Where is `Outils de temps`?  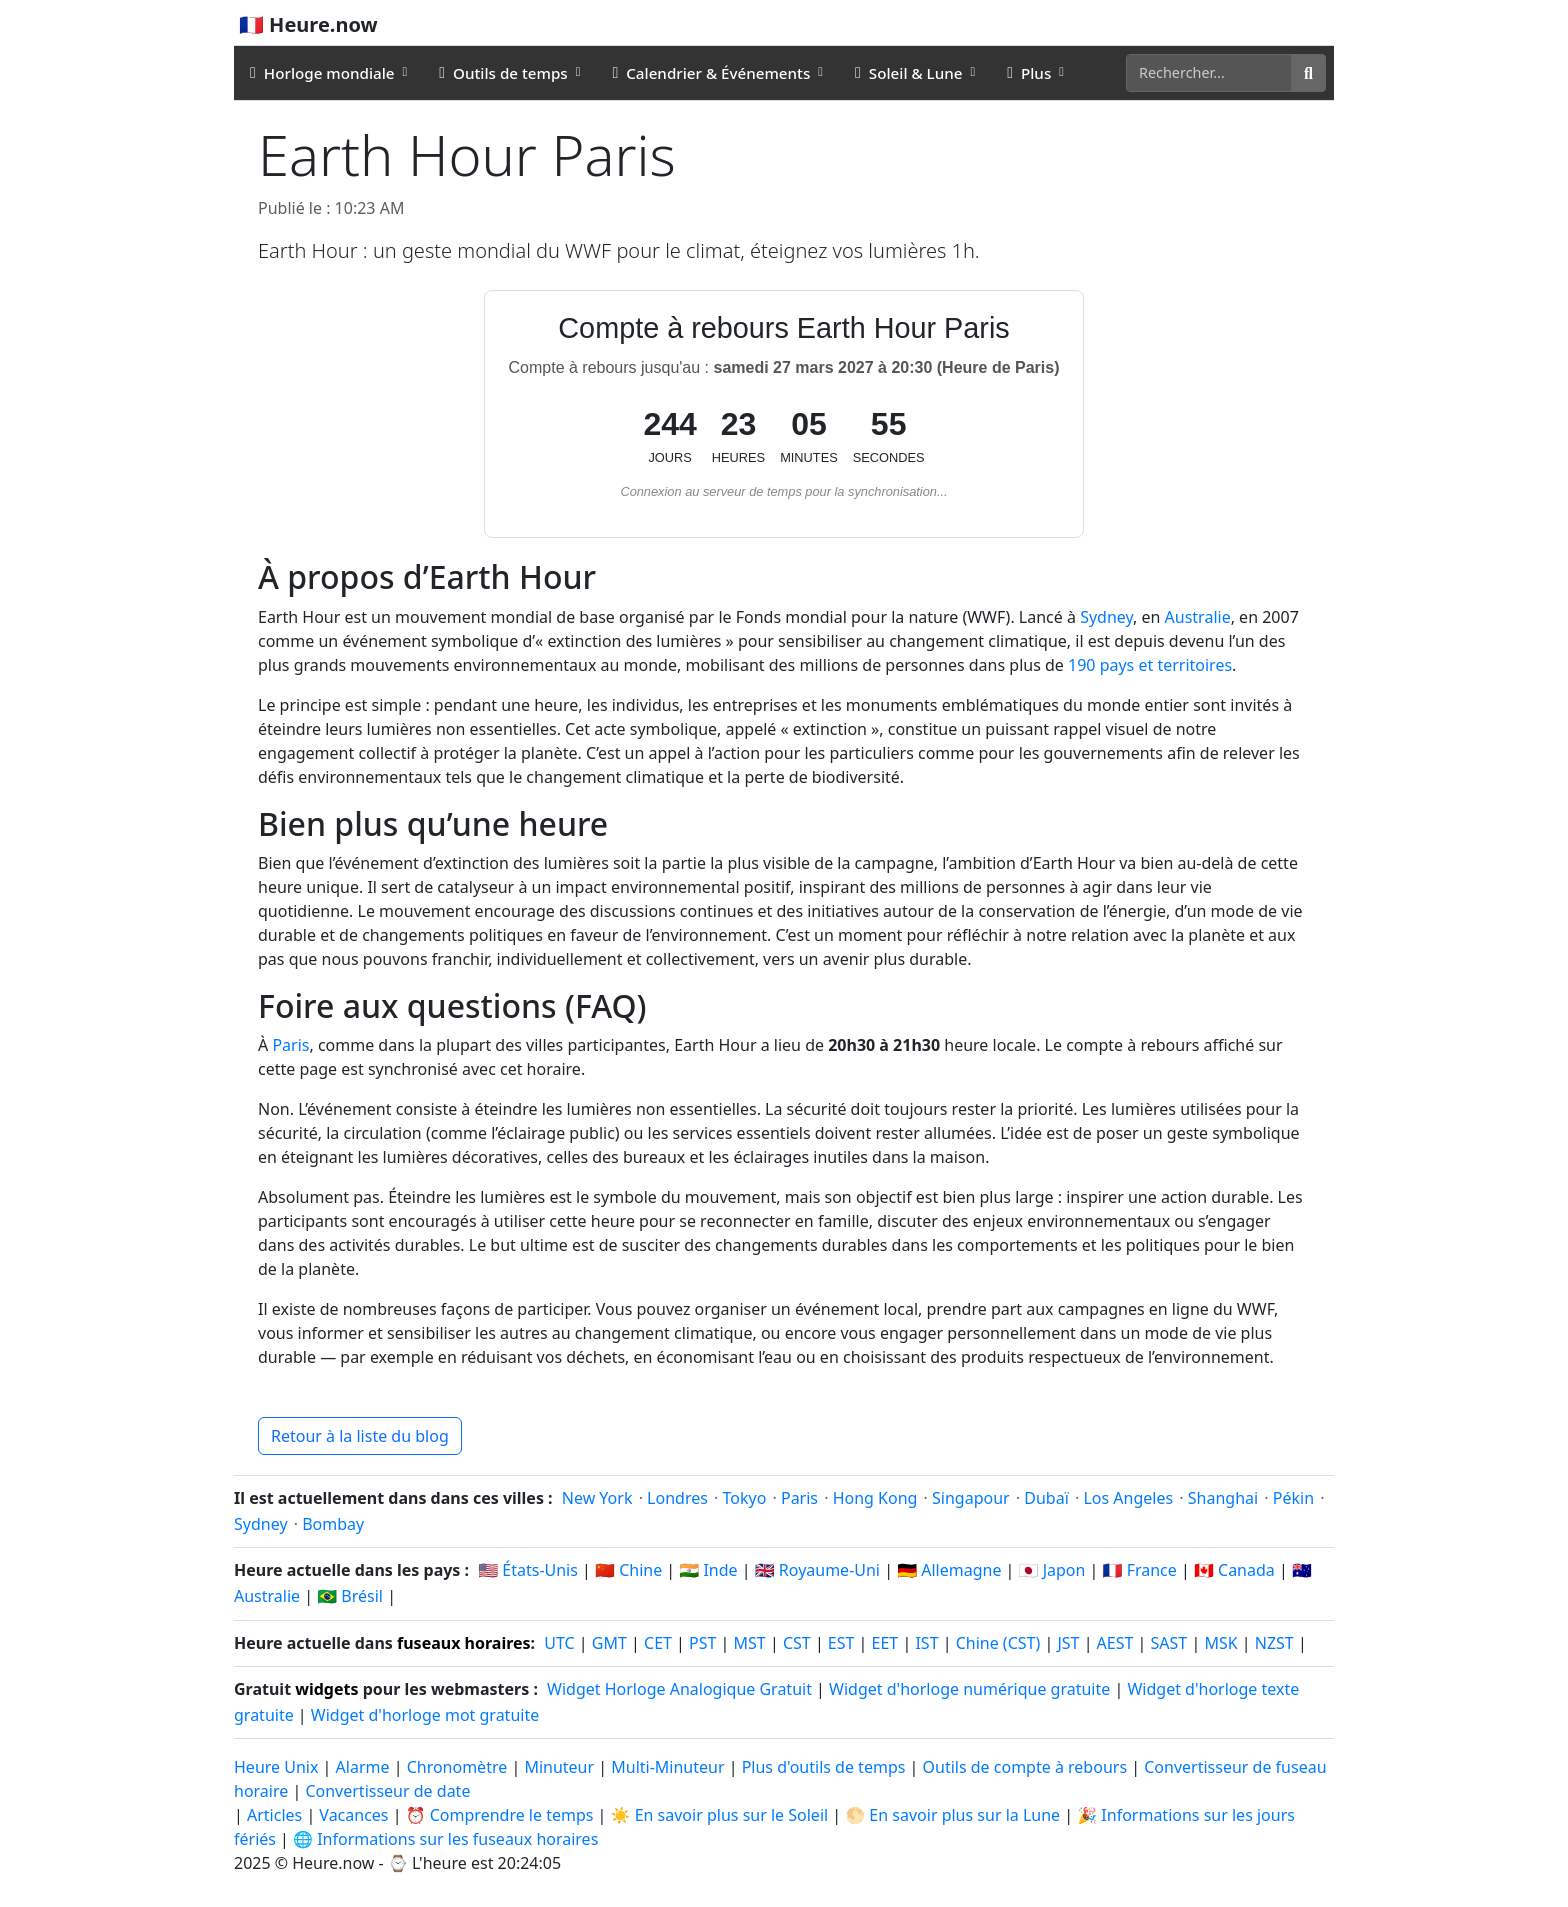 Outils de temps is located at coordinates (503, 73).